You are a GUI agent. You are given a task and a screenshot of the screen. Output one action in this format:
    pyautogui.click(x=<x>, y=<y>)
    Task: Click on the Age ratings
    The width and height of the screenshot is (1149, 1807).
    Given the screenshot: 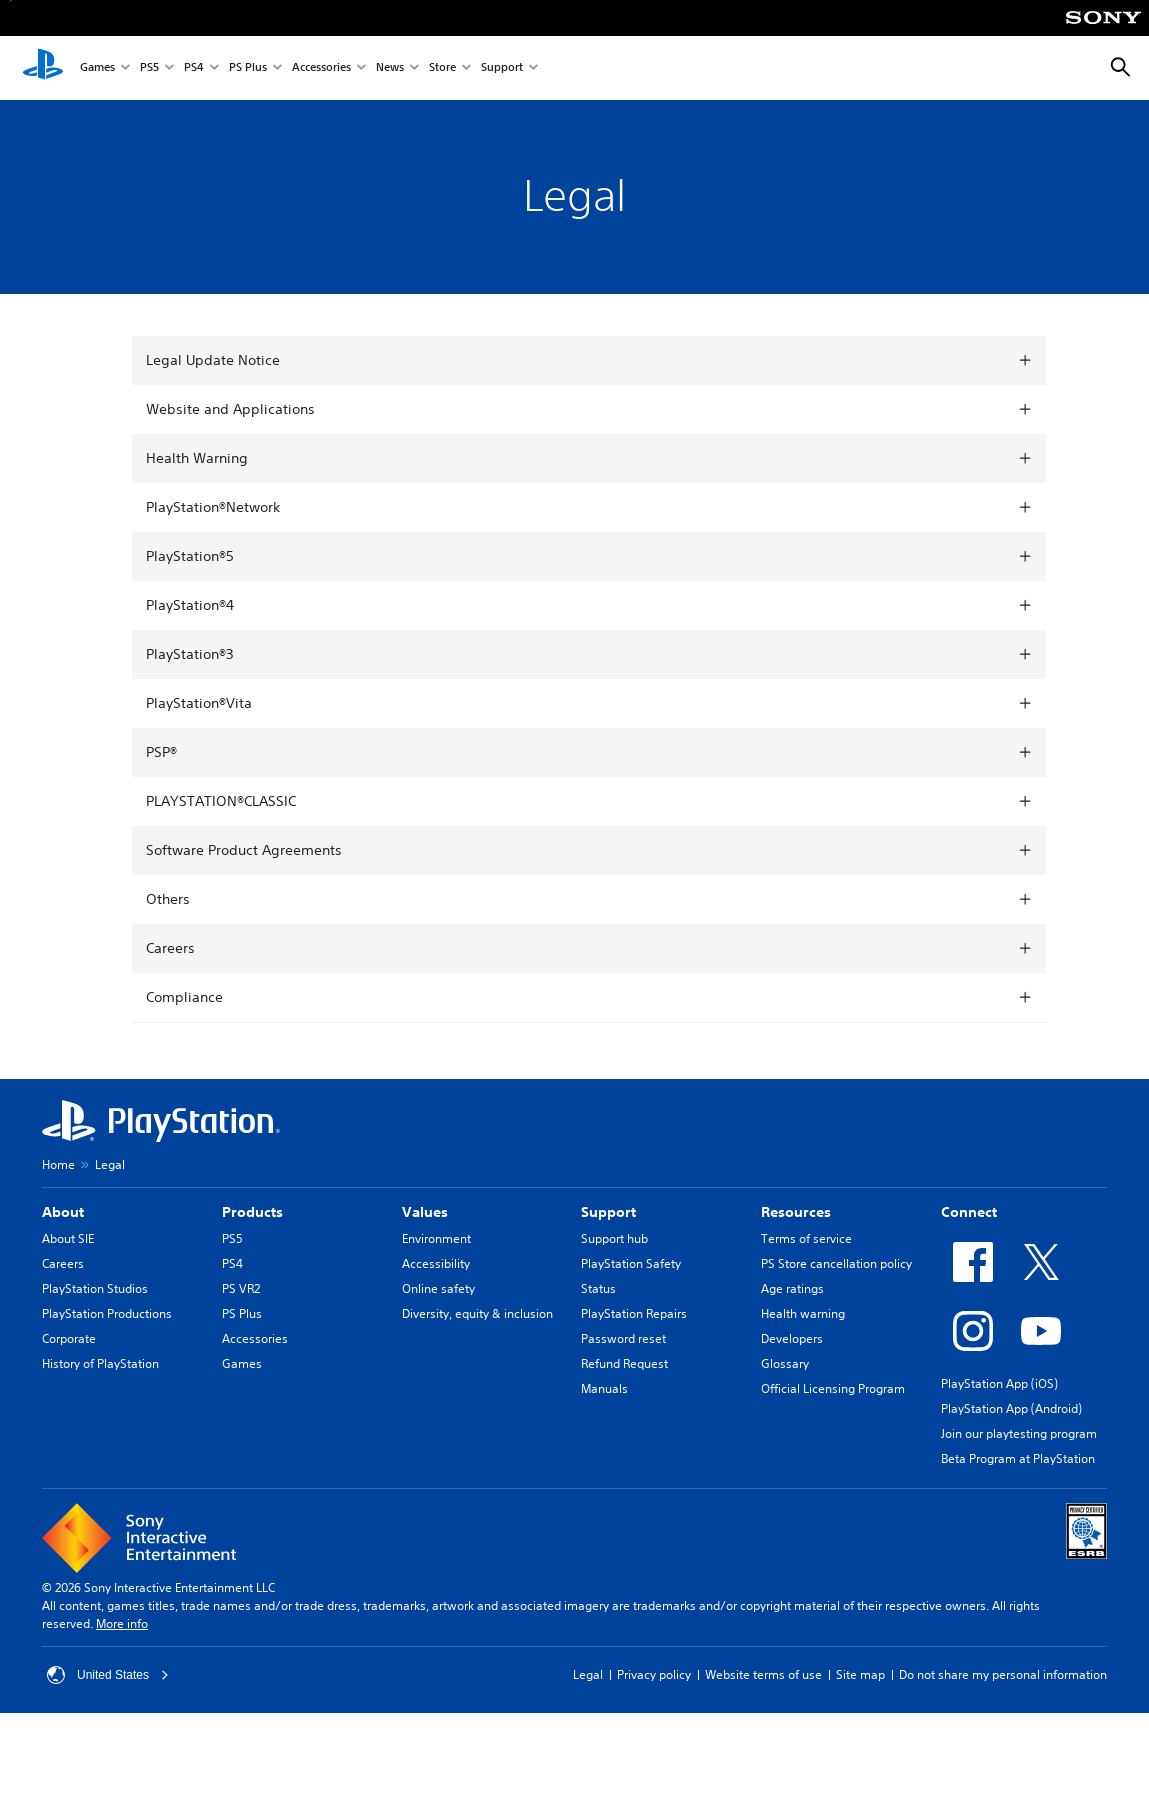 What is the action you would take?
    pyautogui.click(x=792, y=1288)
    